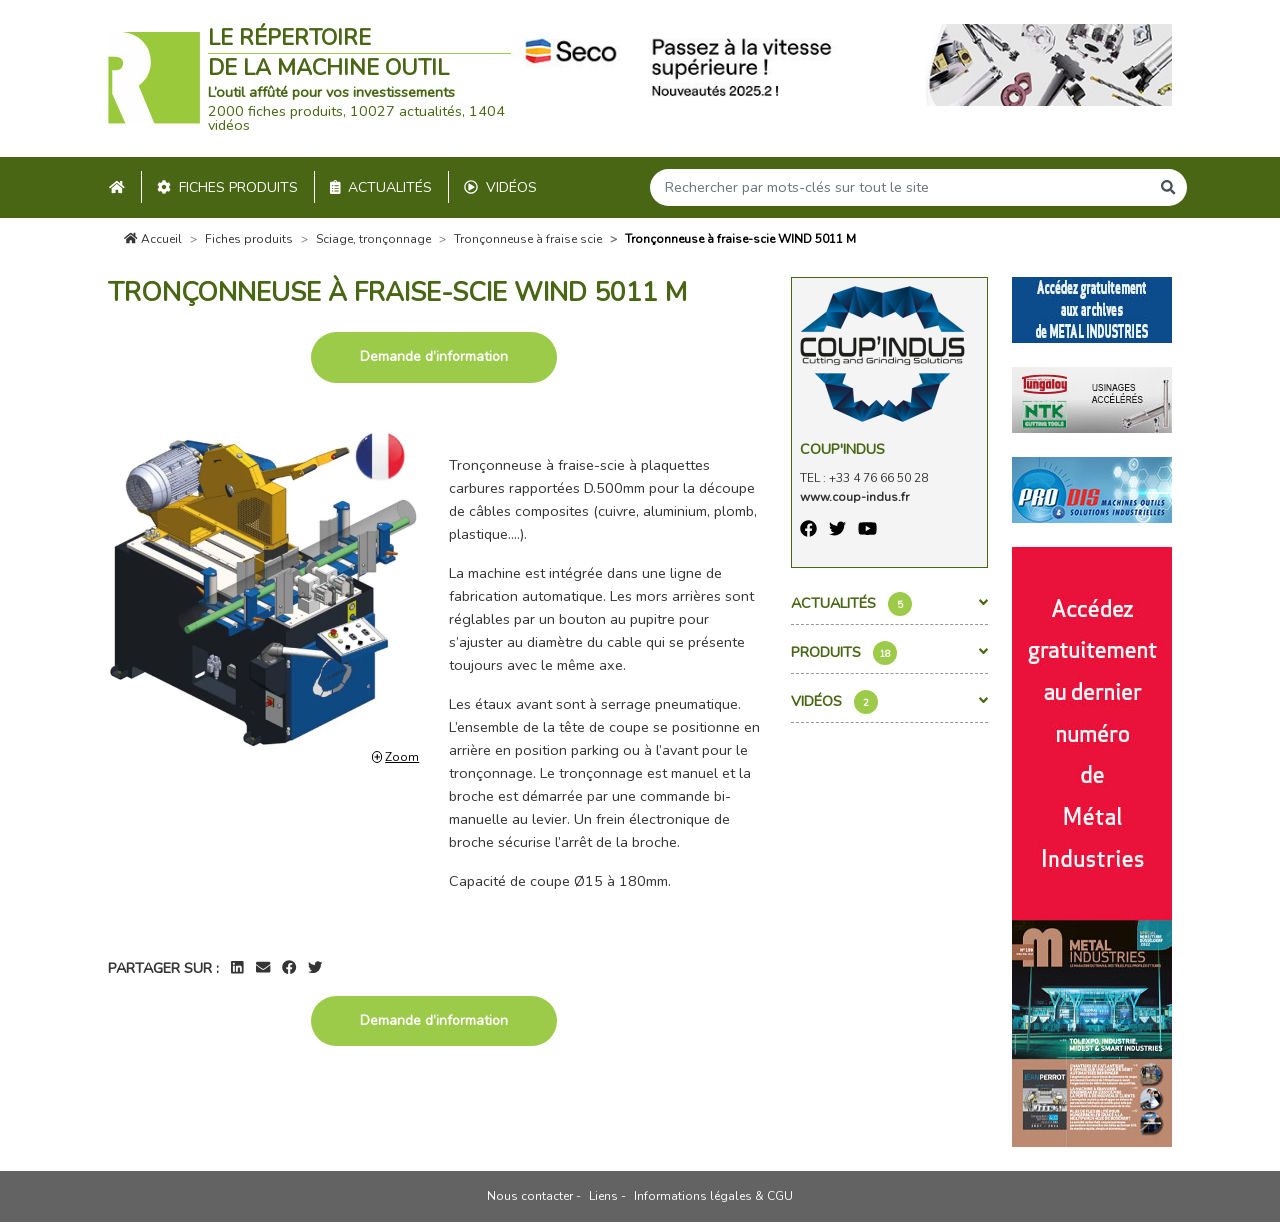  Describe the element at coordinates (890, 653) in the screenshot. I see `Produits` at that location.